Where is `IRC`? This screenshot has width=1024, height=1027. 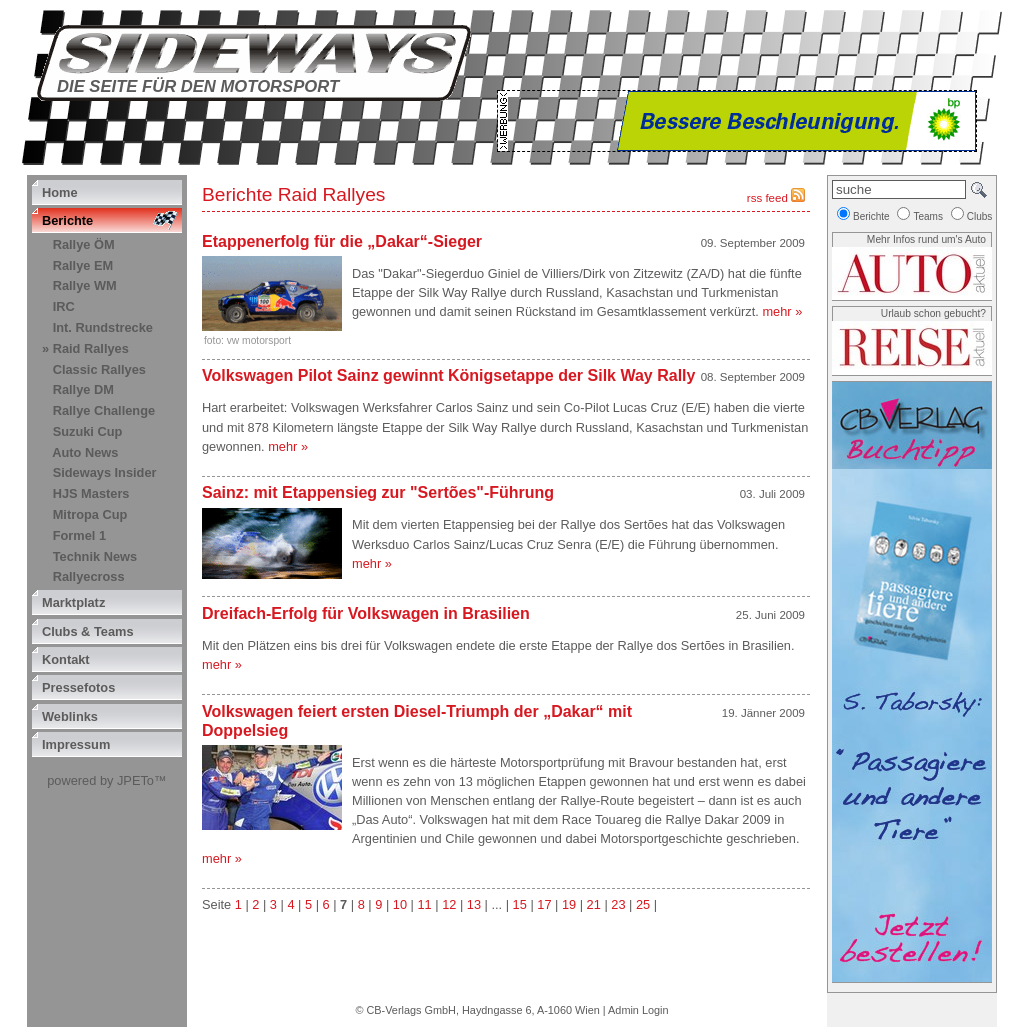
IRC is located at coordinates (64, 306).